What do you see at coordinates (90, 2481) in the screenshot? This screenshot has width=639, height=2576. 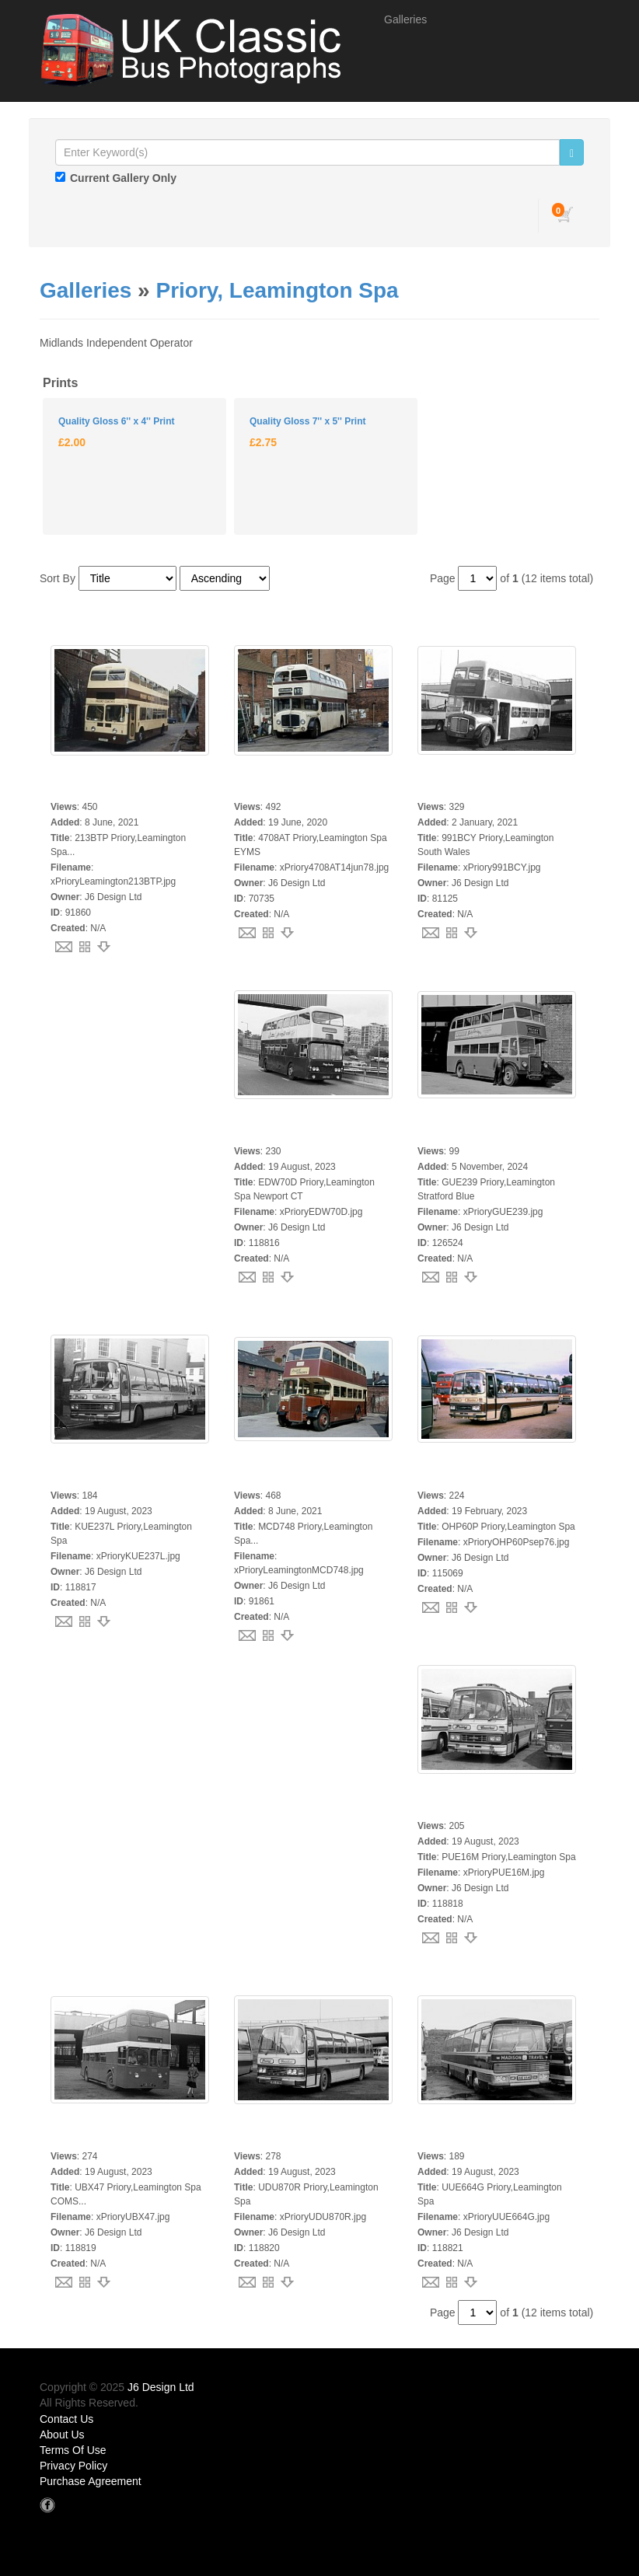 I see `Purchase Agreement` at bounding box center [90, 2481].